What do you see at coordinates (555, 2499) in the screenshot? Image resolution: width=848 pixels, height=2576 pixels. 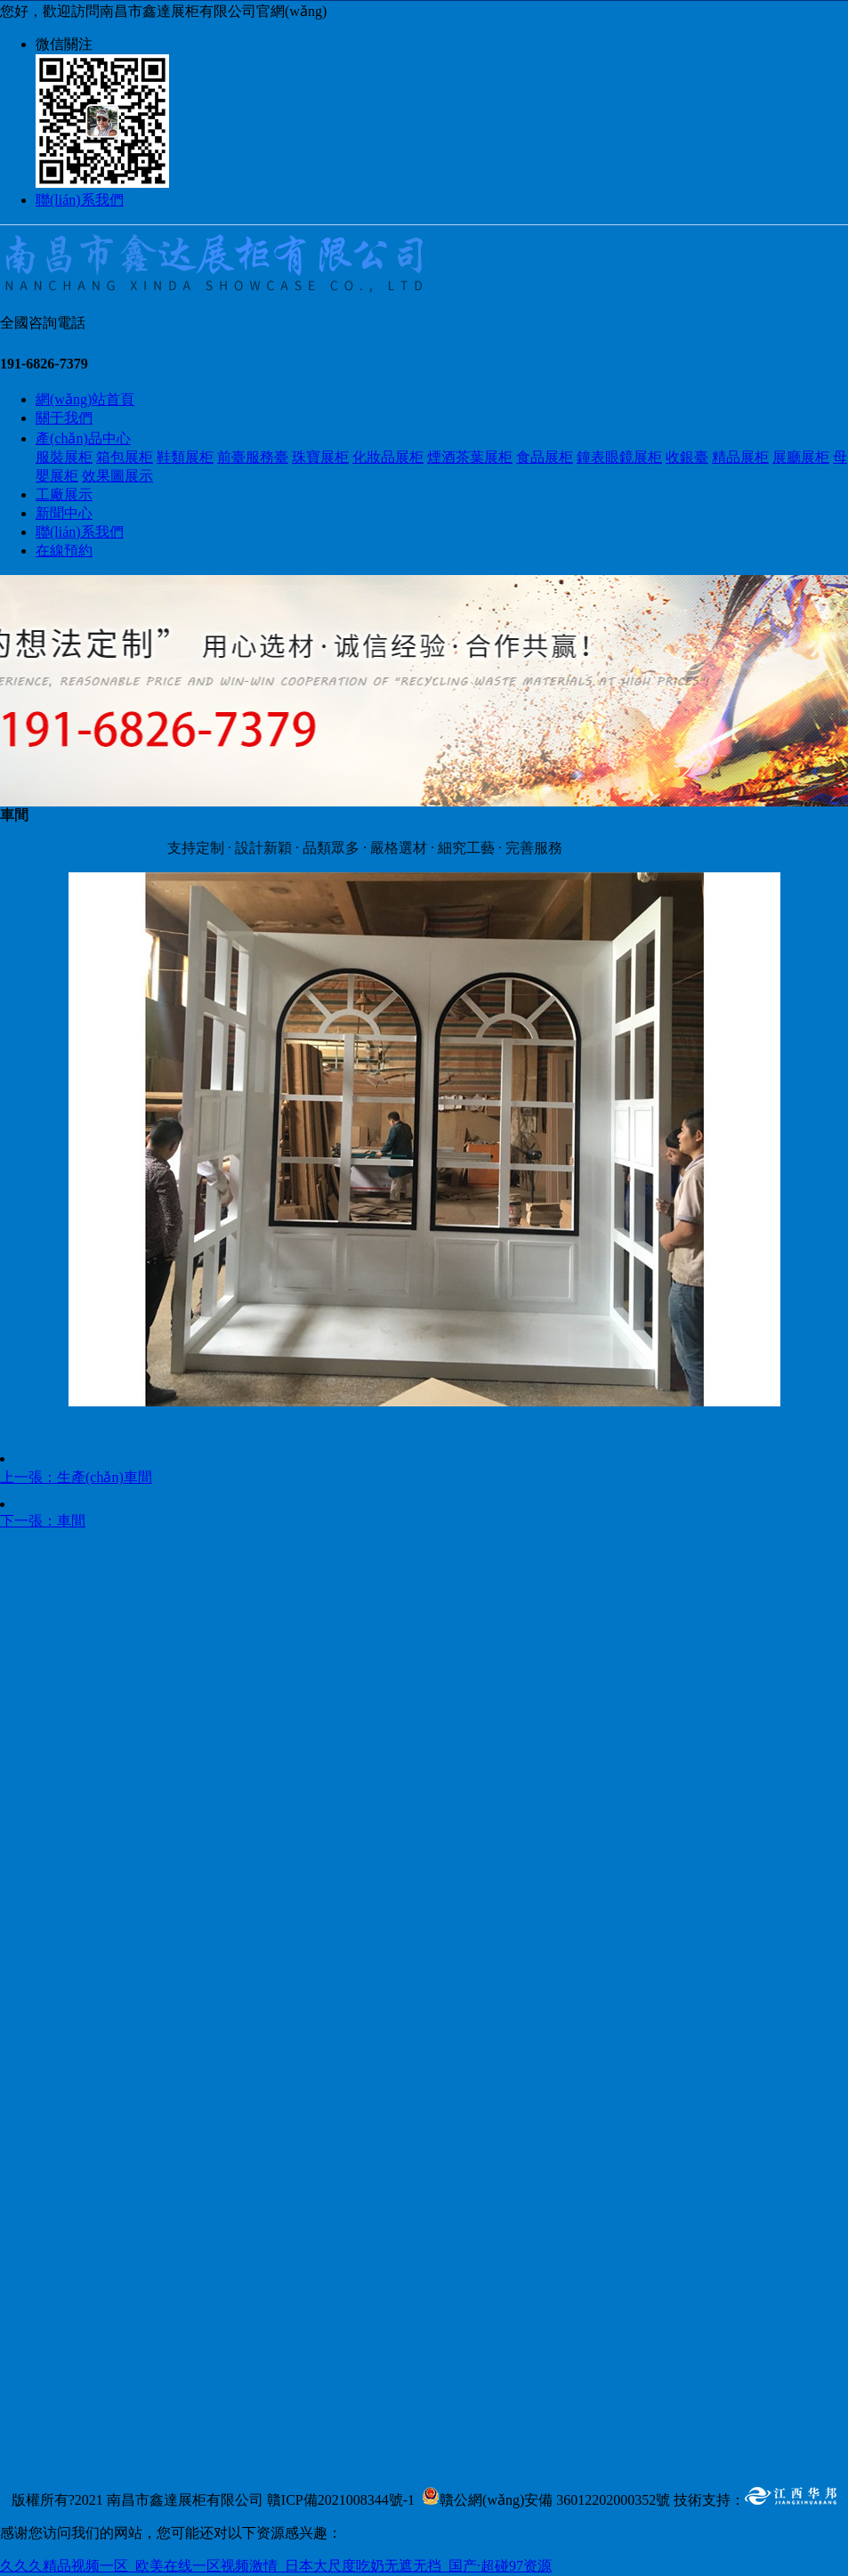 I see `贛公網(wǎng)安備 36012202000352號` at bounding box center [555, 2499].